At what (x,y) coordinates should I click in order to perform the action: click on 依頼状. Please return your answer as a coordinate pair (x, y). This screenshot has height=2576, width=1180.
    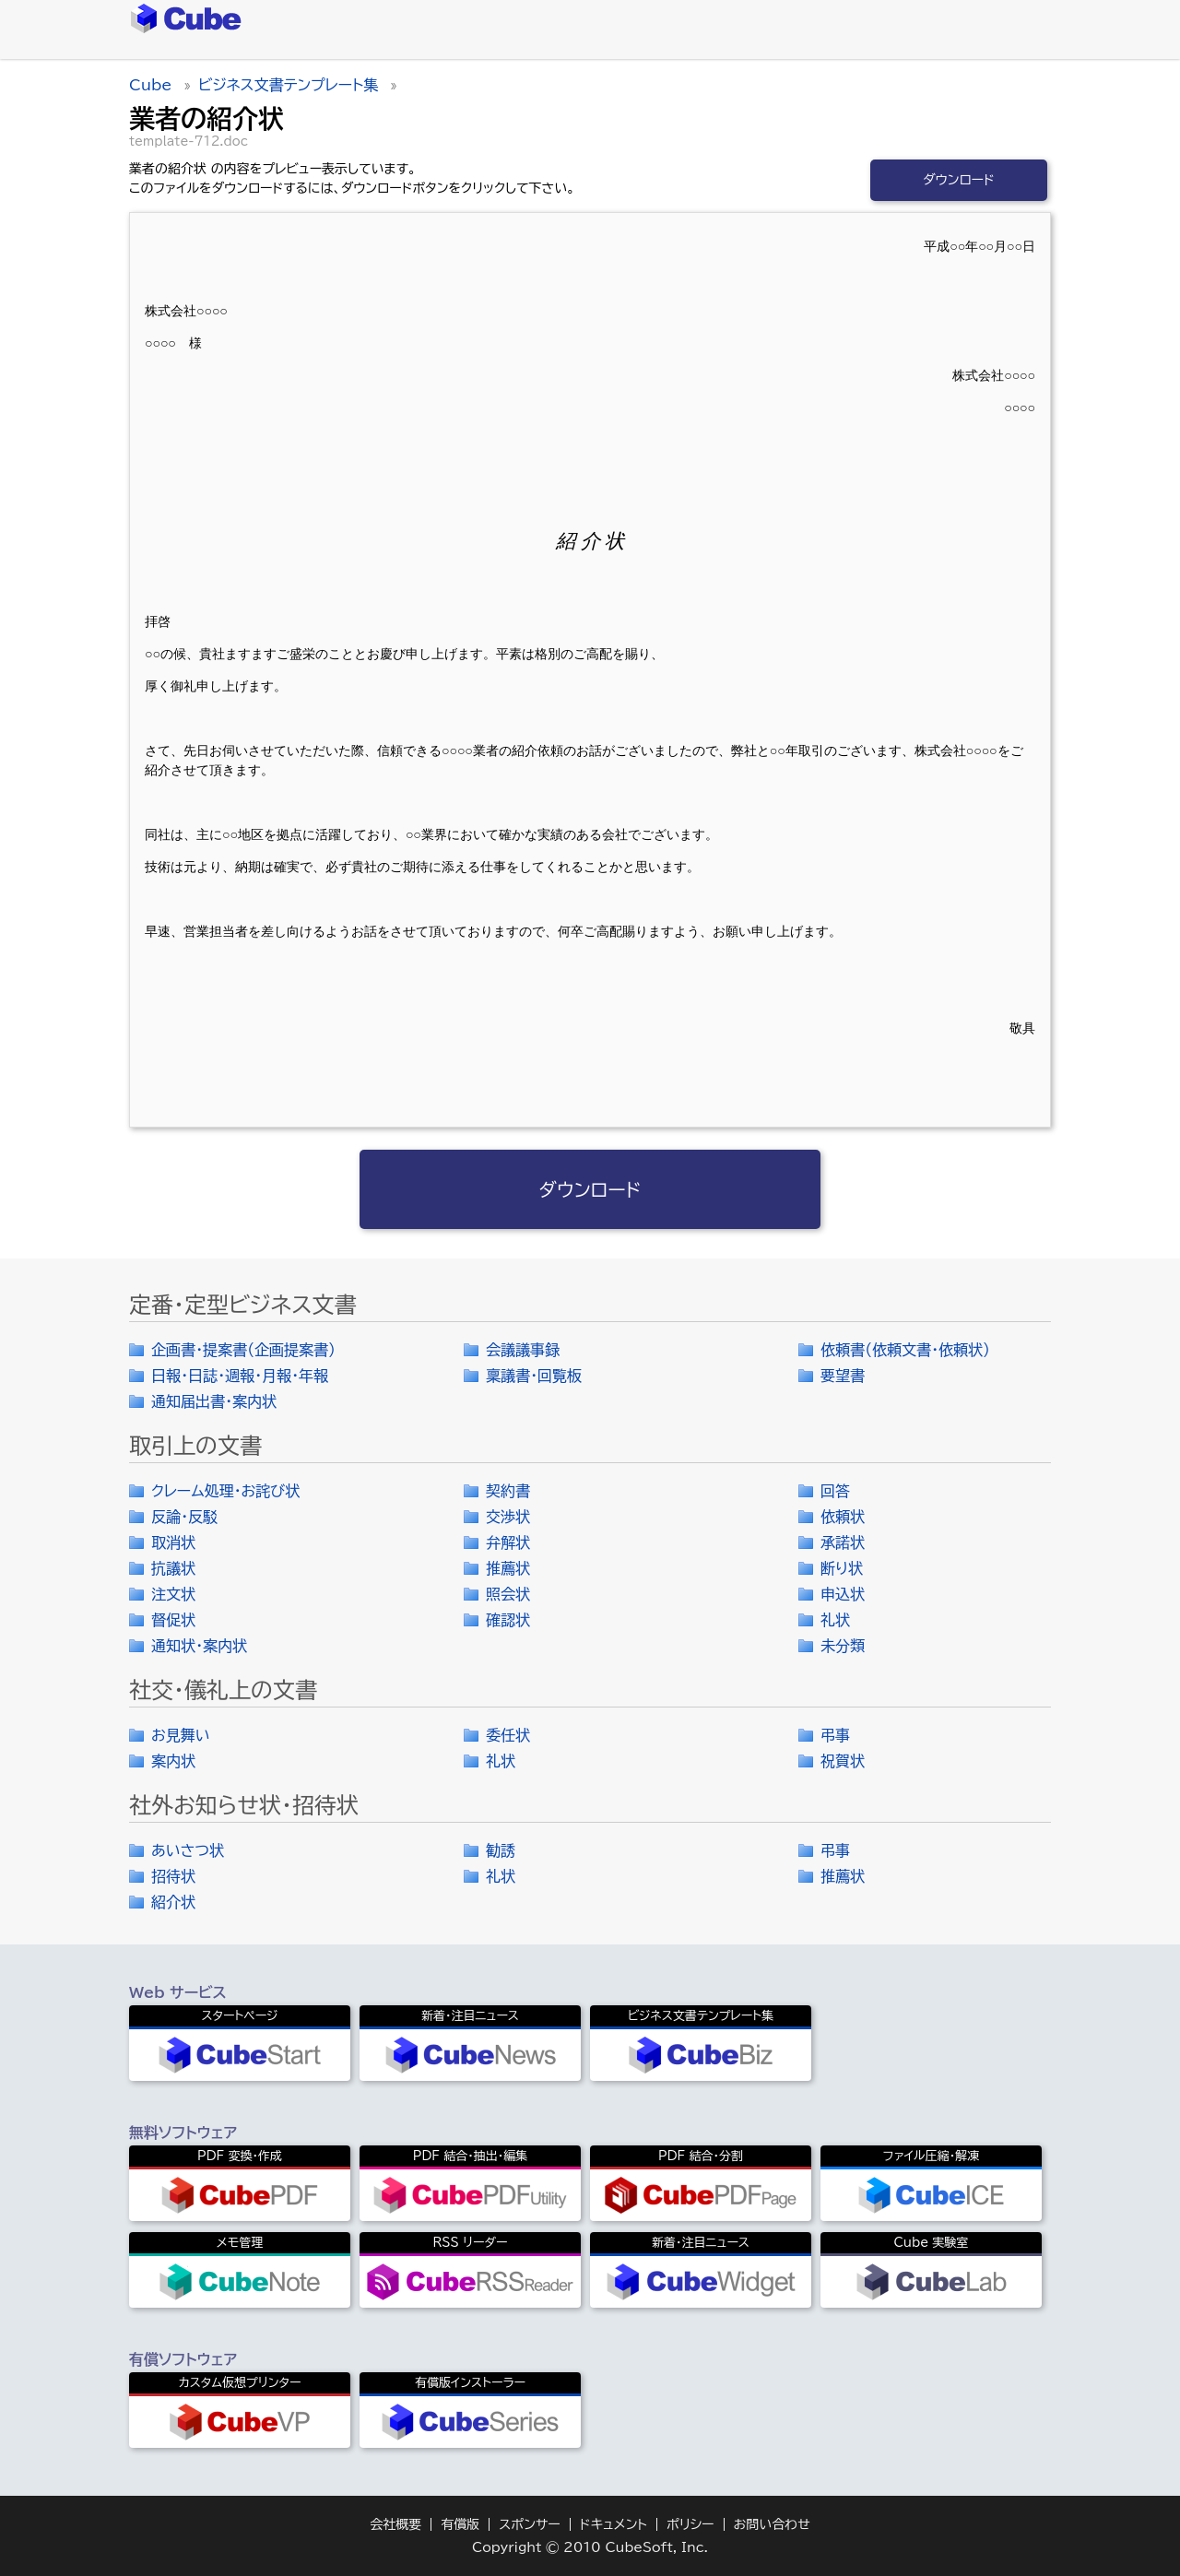
    Looking at the image, I should click on (842, 1516).